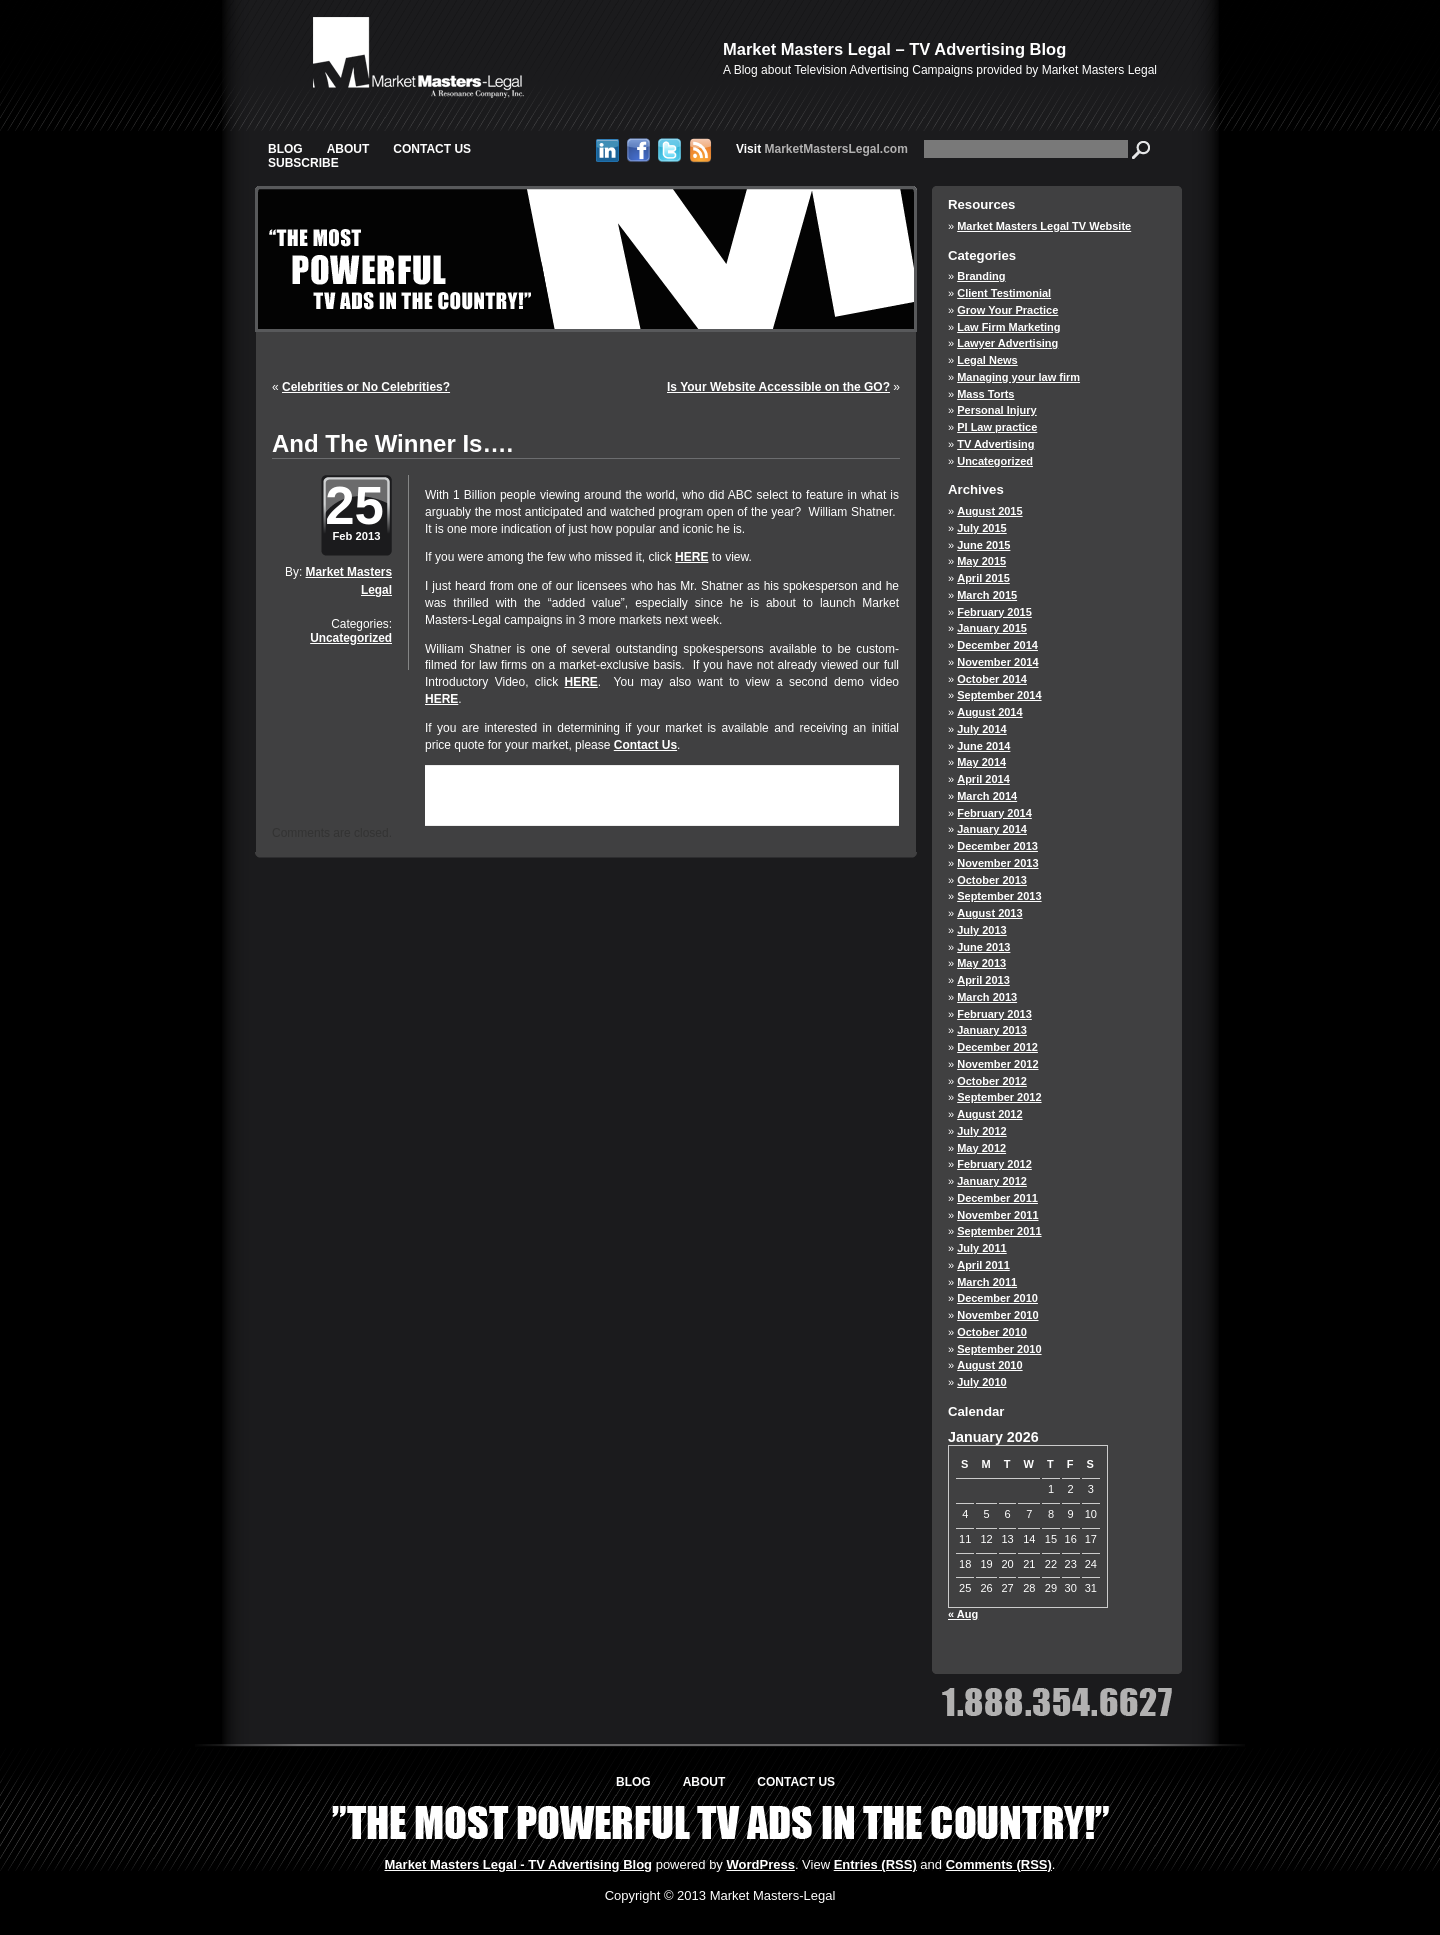 The width and height of the screenshot is (1440, 1935). What do you see at coordinates (999, 695) in the screenshot?
I see `September 2014` at bounding box center [999, 695].